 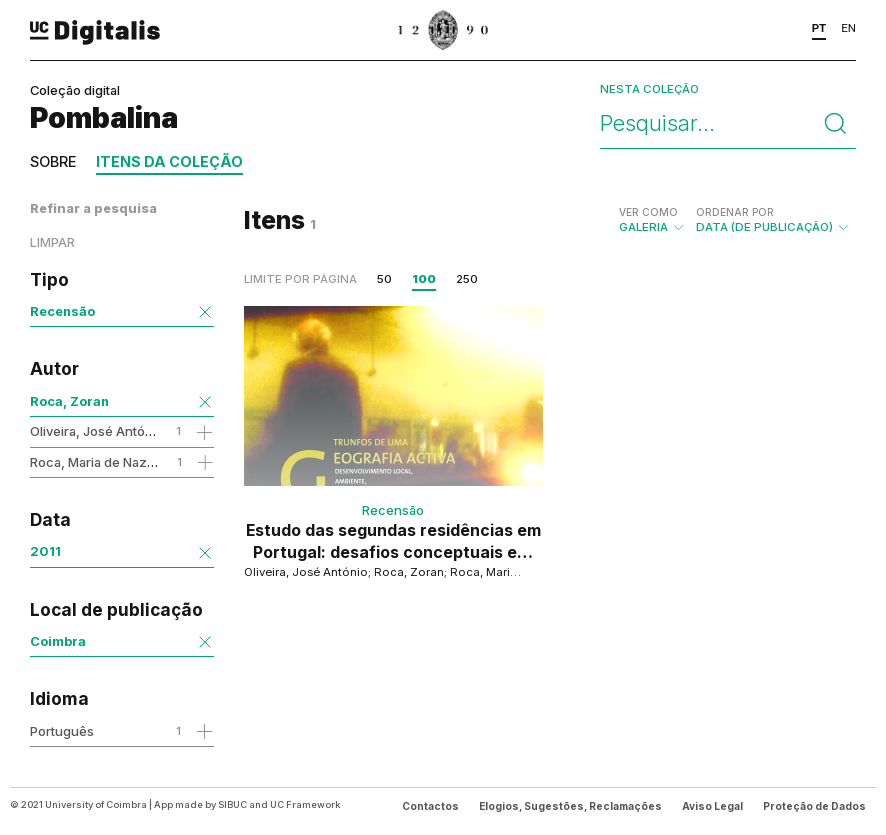 What do you see at coordinates (735, 212) in the screenshot?
I see `Ordenar por` at bounding box center [735, 212].